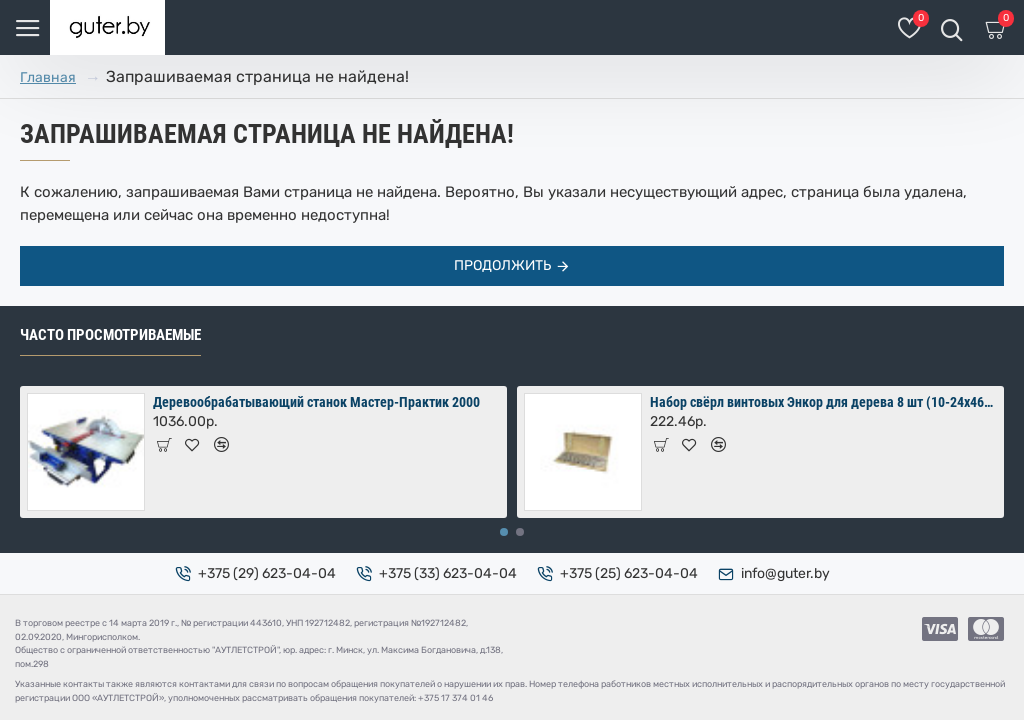 The image size is (1024, 720). I want to click on Деревообрабатывающий станок Мастер-Практик 2000, so click(316, 402).